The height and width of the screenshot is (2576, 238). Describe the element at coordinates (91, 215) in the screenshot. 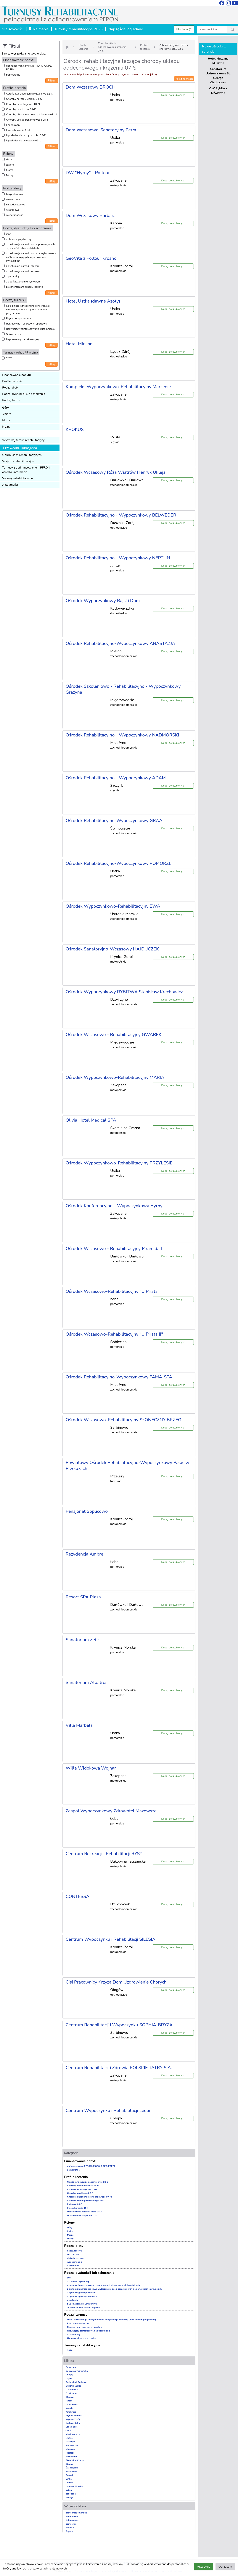

I see `Dom Wczasowy Barbara` at that location.